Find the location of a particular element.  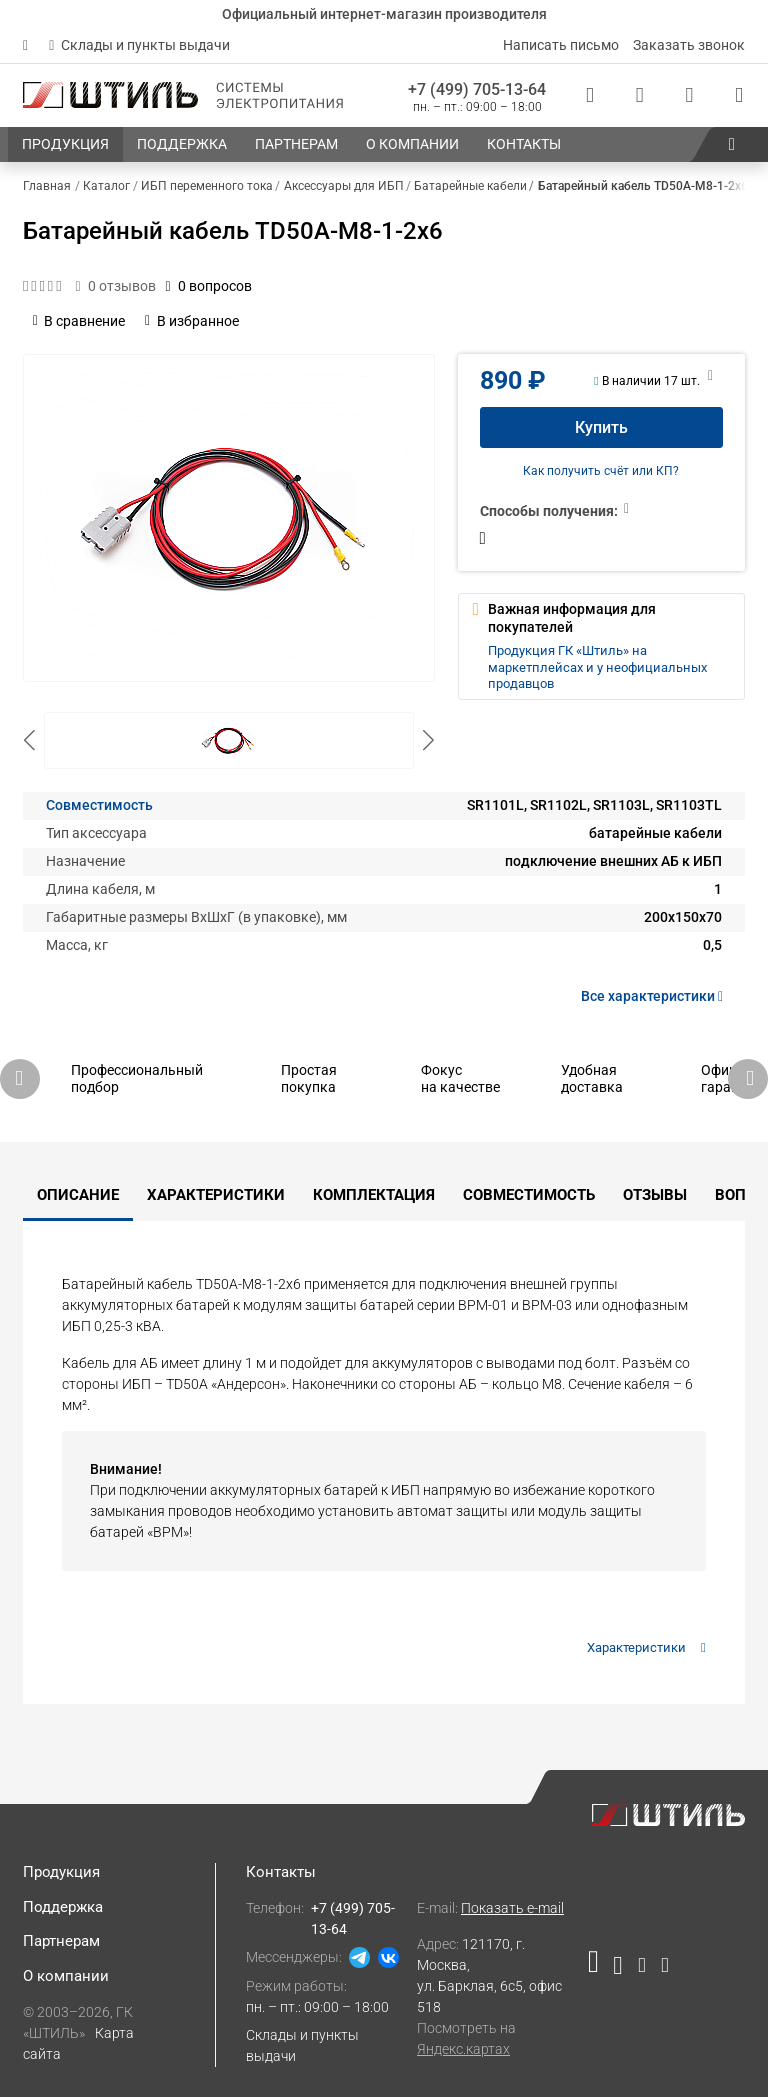

Заказать звонок is located at coordinates (689, 45).